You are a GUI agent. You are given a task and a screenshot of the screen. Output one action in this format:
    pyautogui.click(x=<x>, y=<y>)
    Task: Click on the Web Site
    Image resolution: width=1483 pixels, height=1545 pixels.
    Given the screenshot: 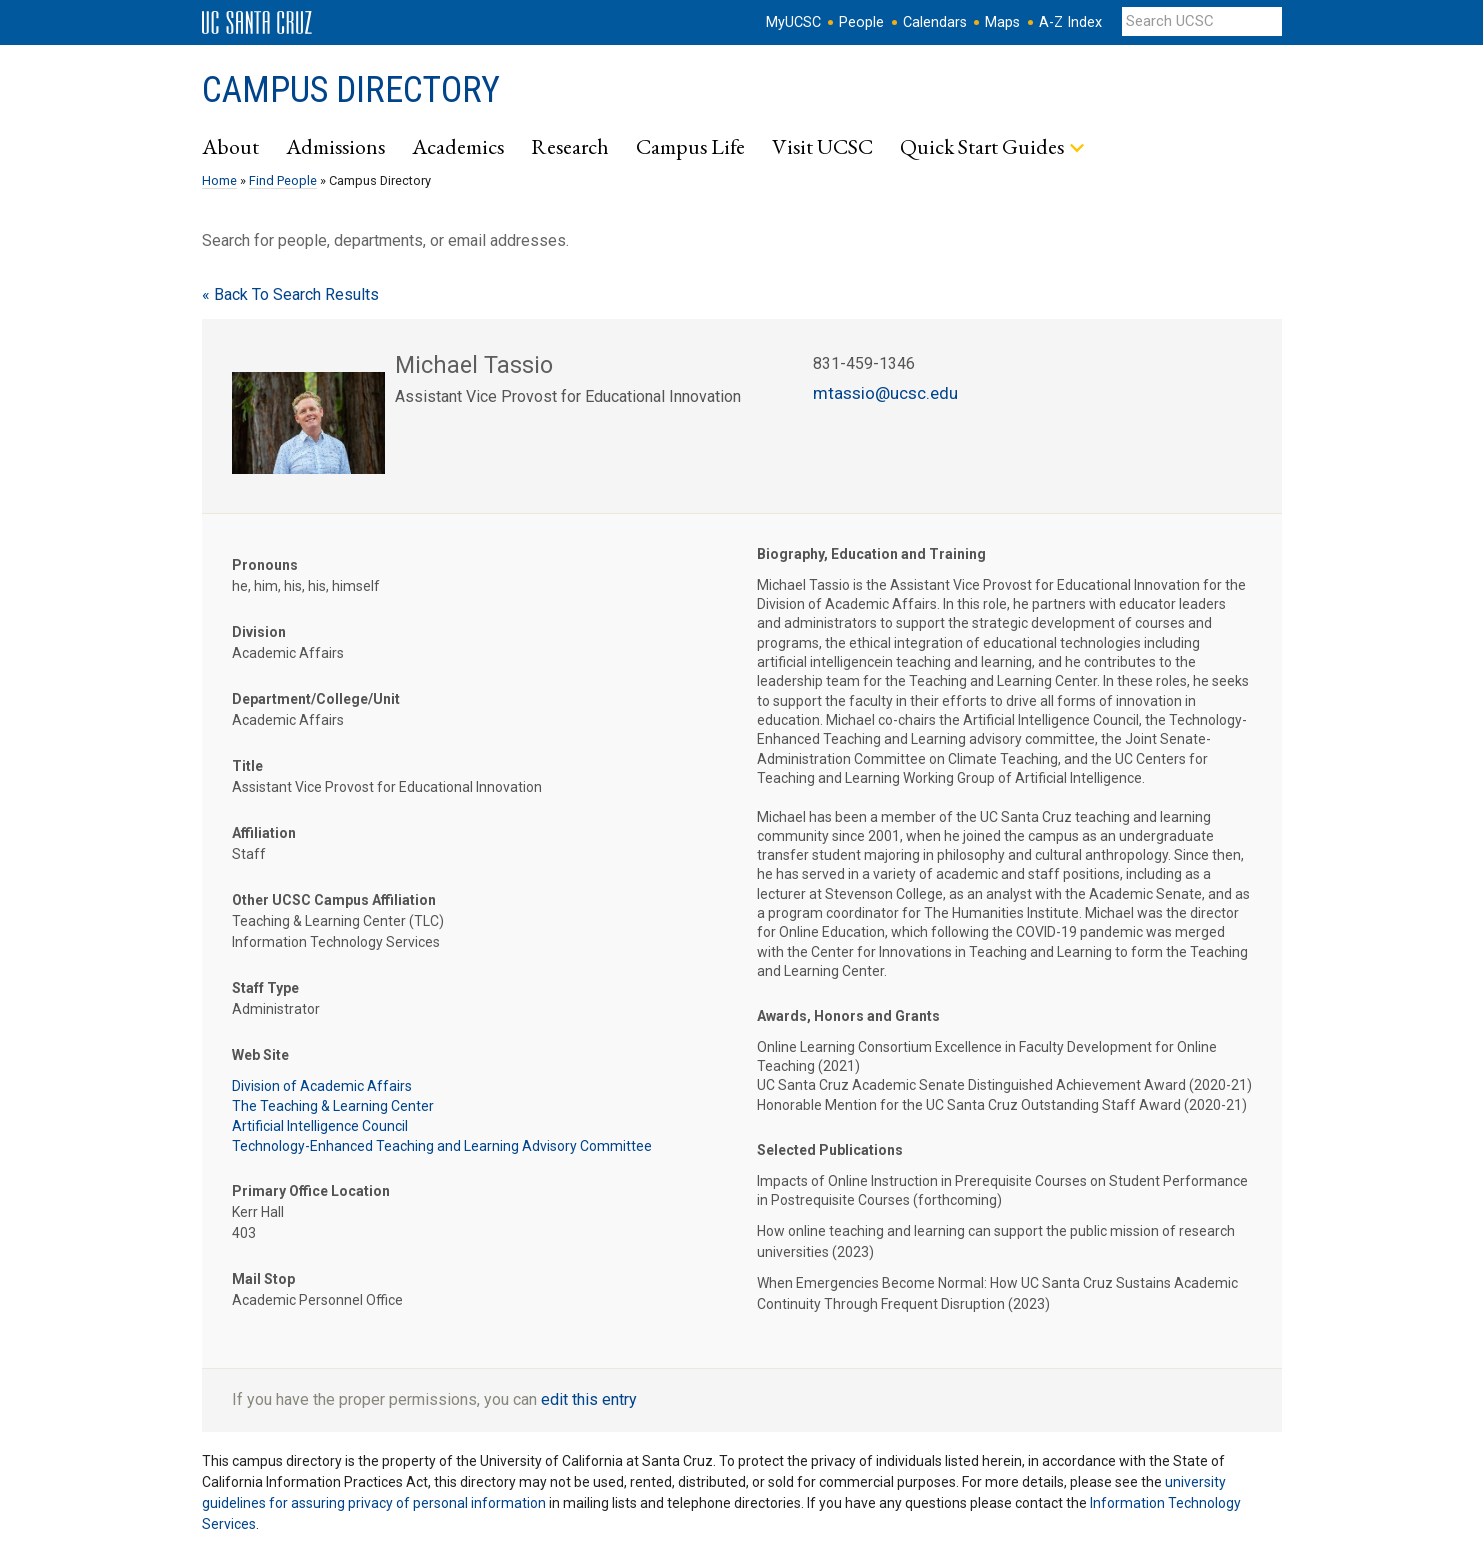 What is the action you would take?
    pyautogui.click(x=260, y=1055)
    